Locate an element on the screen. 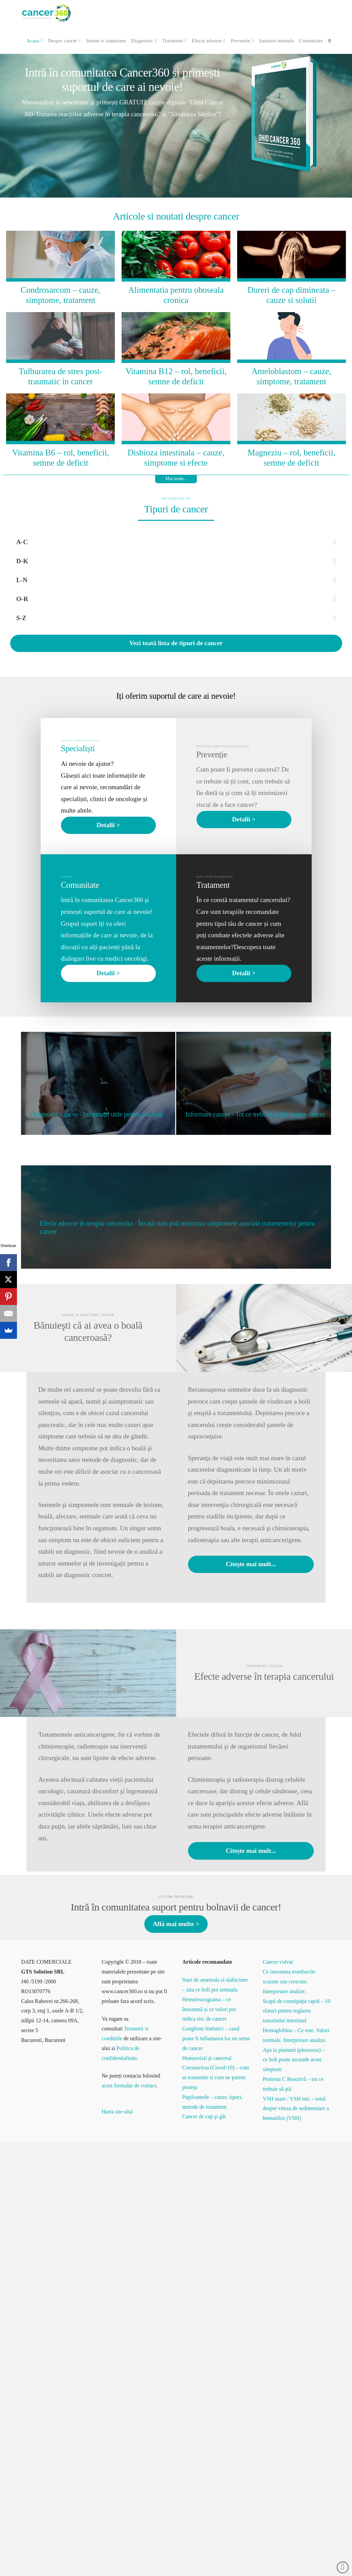  Ganglioni limfatici – cand poate fi inflamarea lor un semn de cancer is located at coordinates (216, 2038).